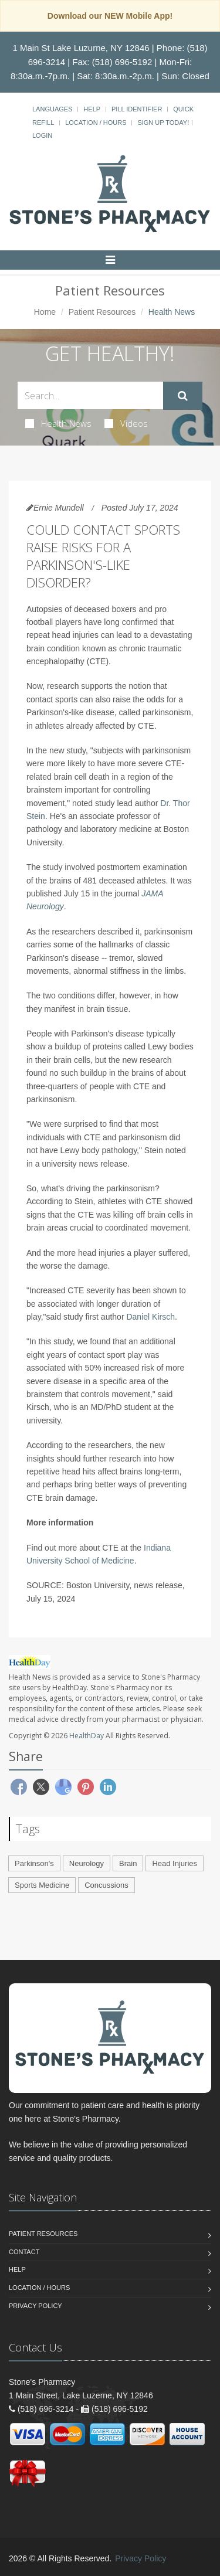  What do you see at coordinates (150, 1316) in the screenshot?
I see `Daniel Kirsch` at bounding box center [150, 1316].